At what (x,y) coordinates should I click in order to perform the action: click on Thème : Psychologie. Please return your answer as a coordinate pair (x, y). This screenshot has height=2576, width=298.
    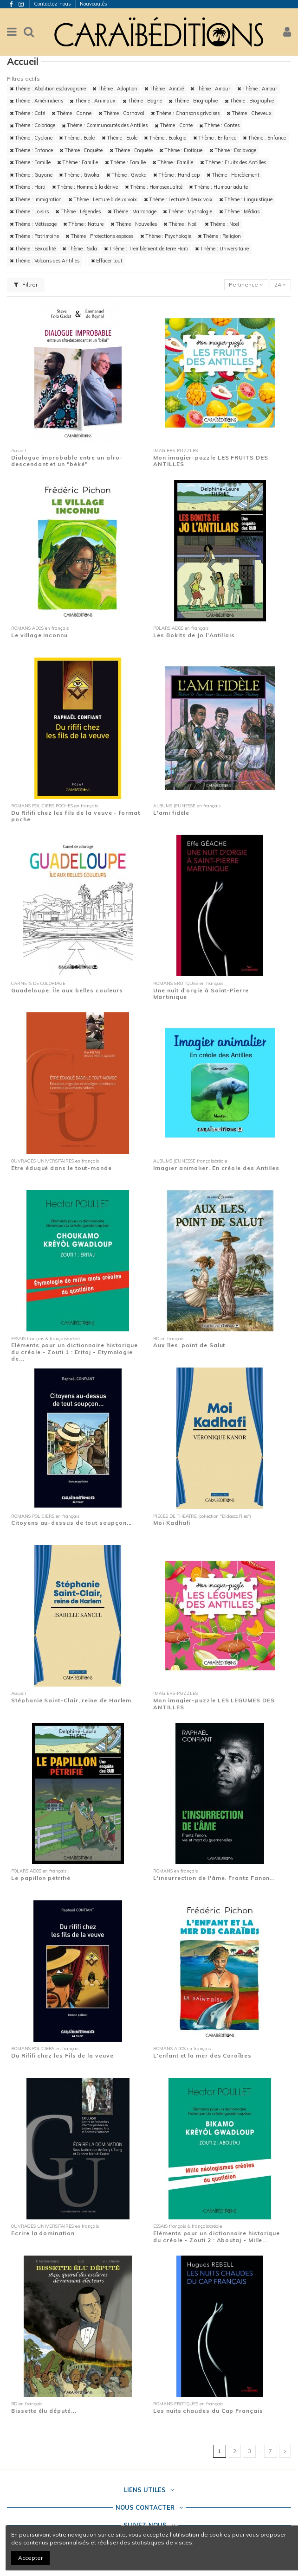
    Looking at the image, I should click on (165, 236).